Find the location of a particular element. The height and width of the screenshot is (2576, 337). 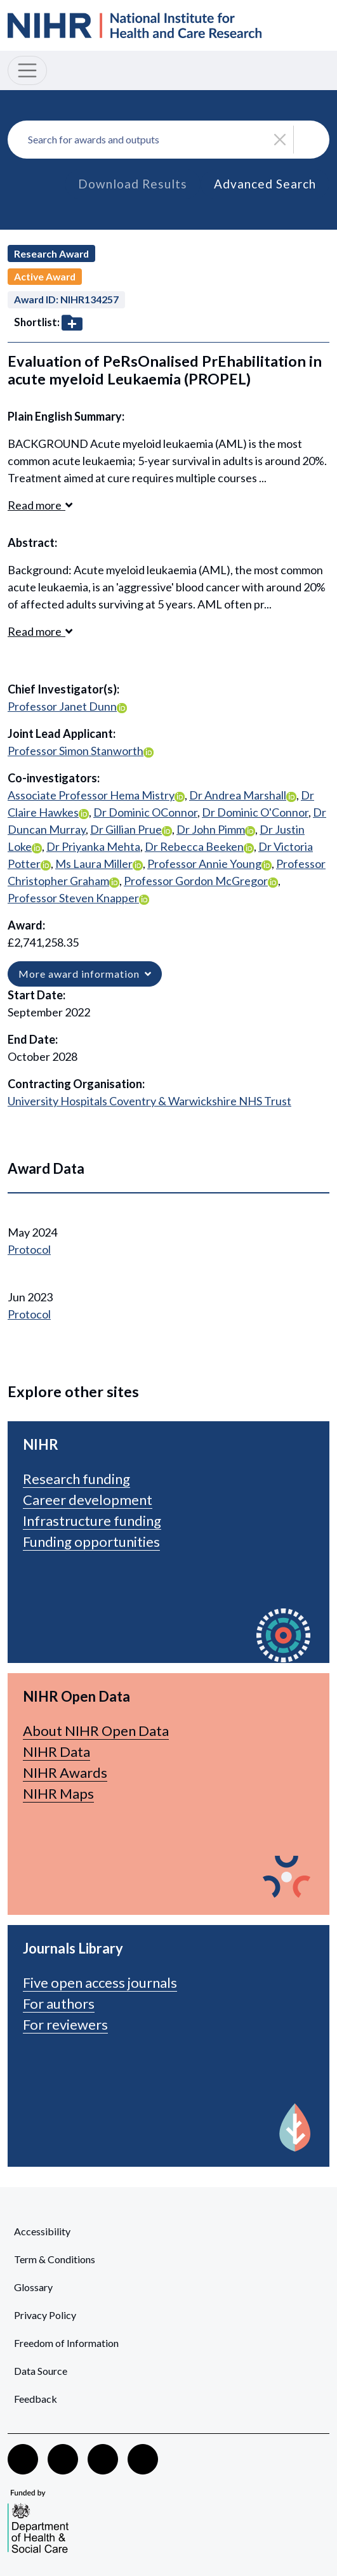

Associate Professor Hema Mistry is located at coordinates (91, 795).